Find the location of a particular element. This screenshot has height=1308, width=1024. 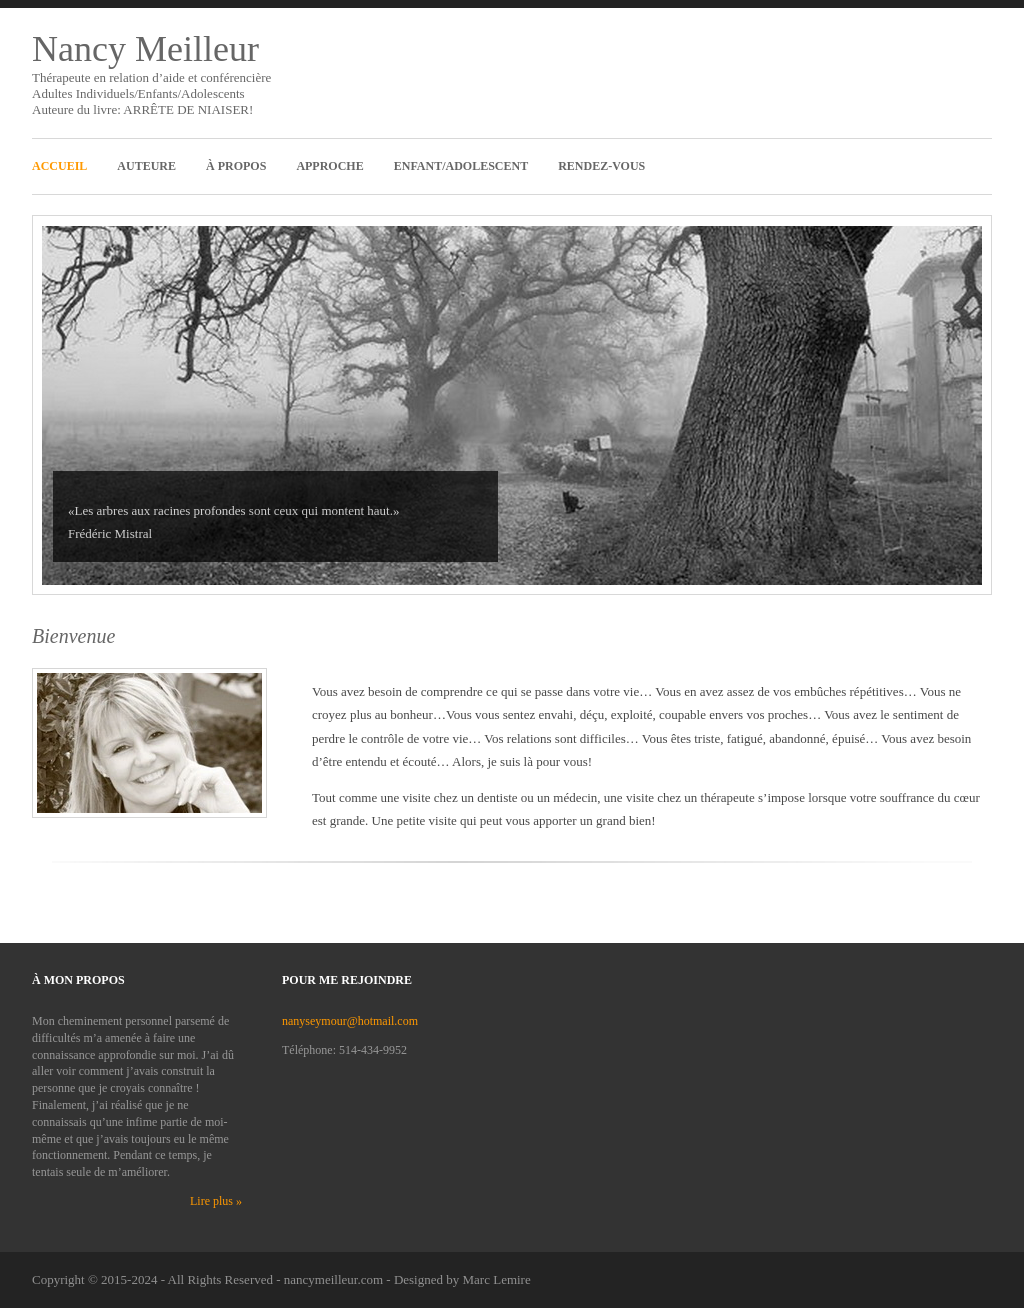

- Designed by Marc Lemire is located at coordinates (458, 1279).